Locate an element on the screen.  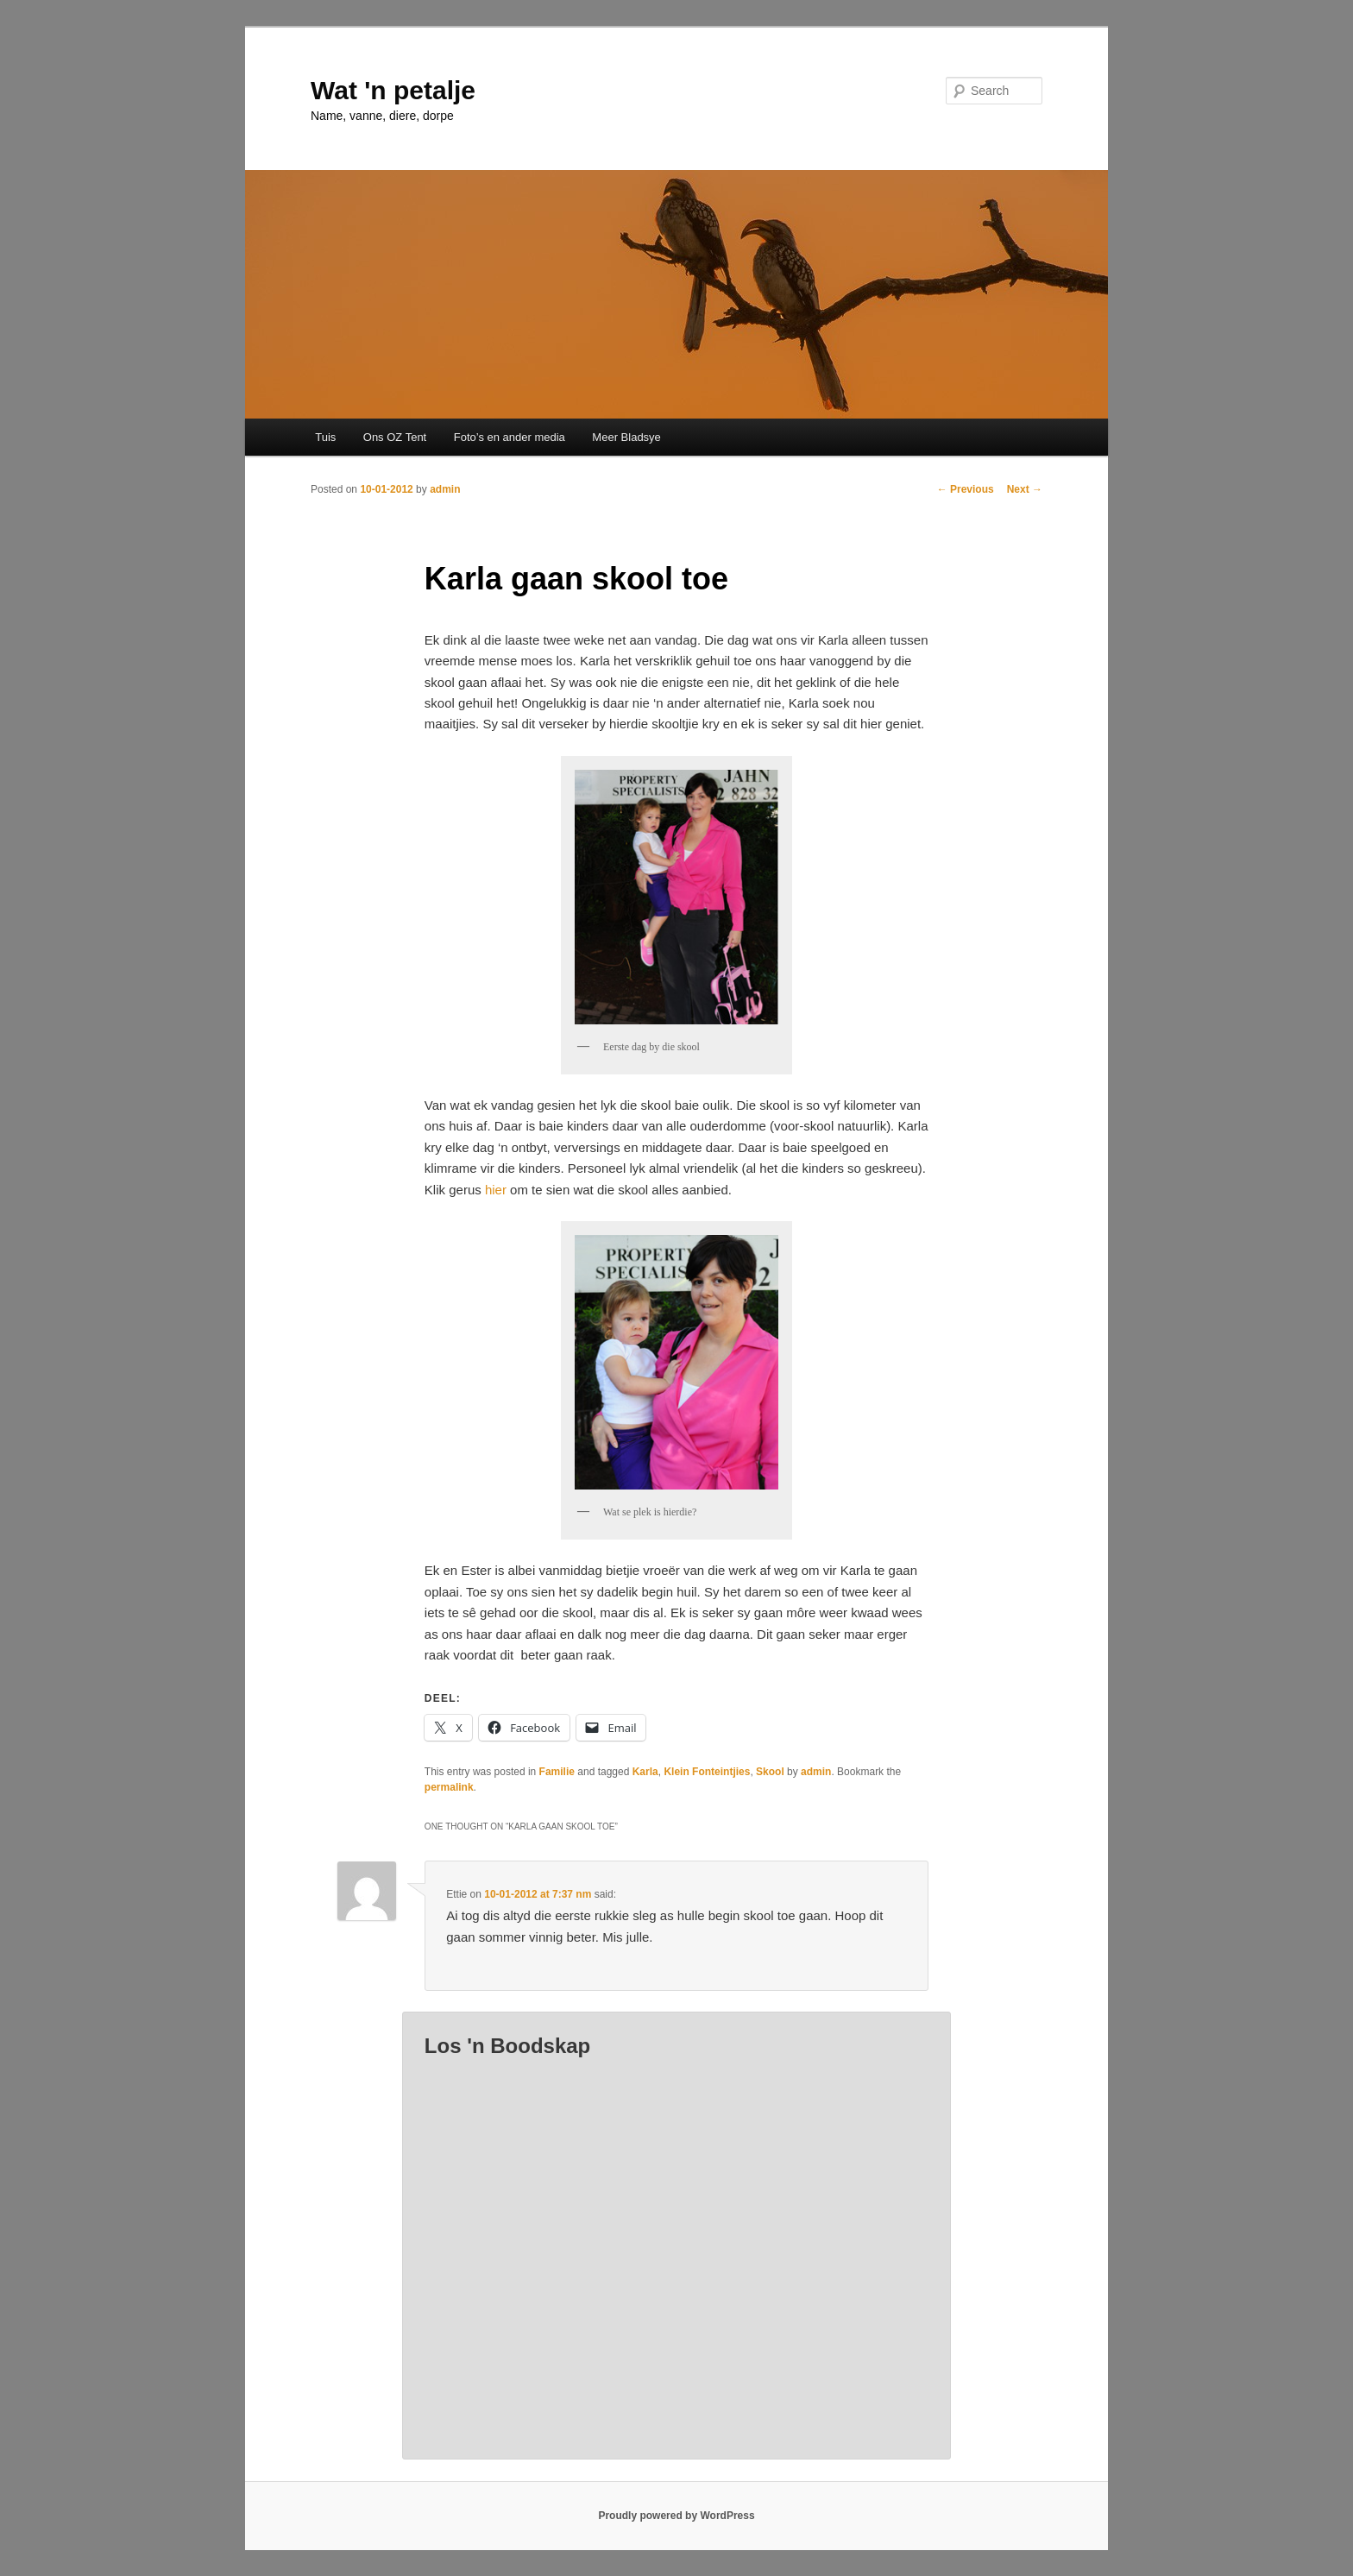
Proudly powered by WordPress is located at coordinates (676, 2516).